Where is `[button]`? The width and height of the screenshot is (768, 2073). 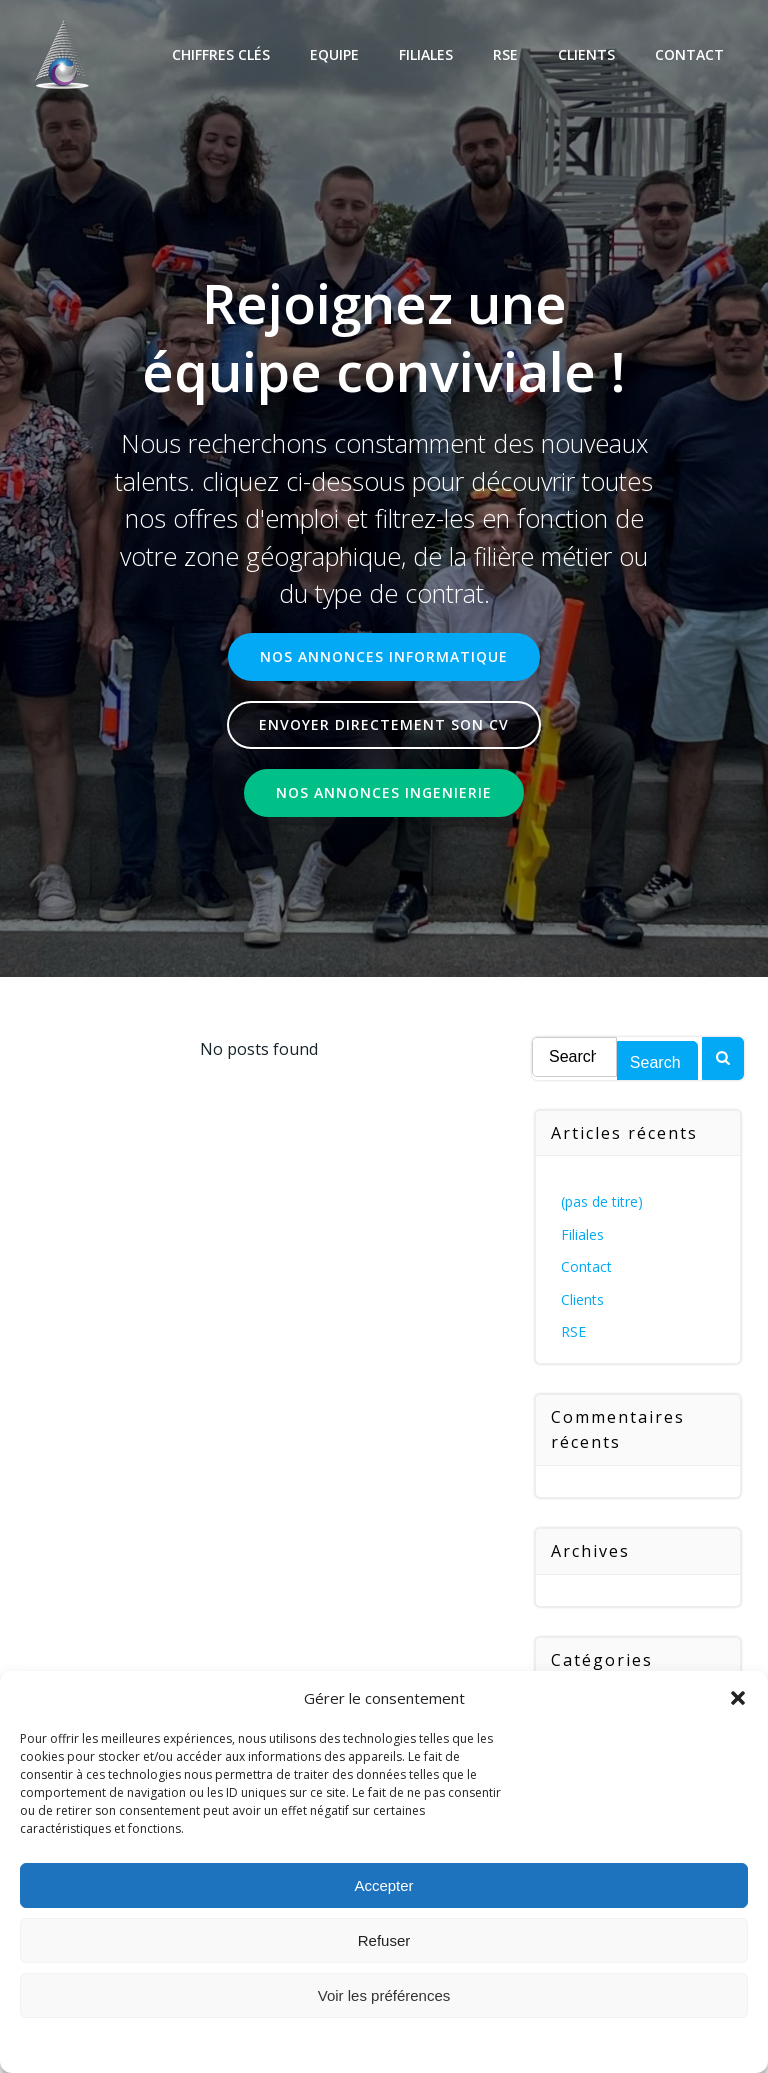 [button] is located at coordinates (738, 1698).